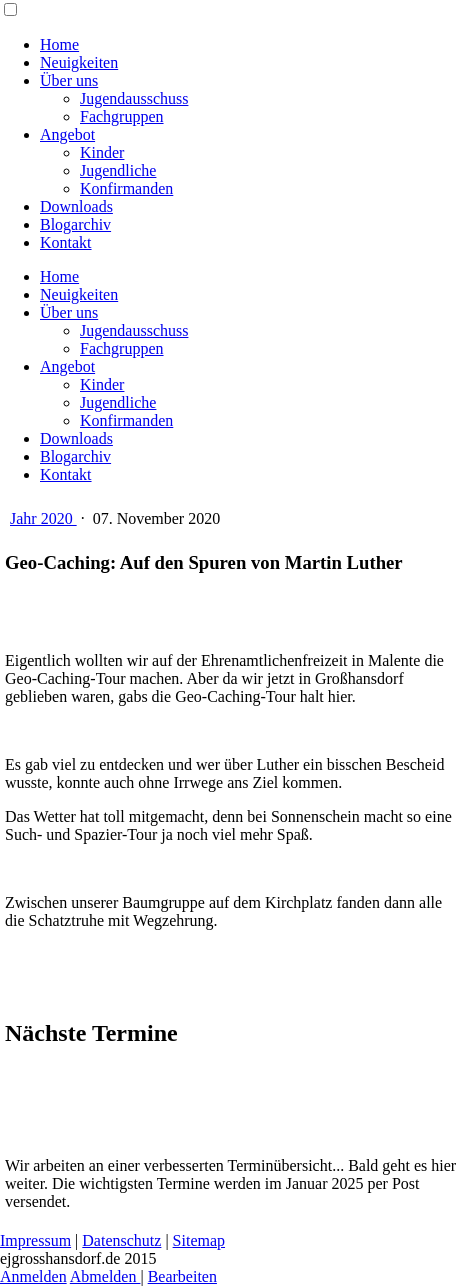  I want to click on Konfirmanden, so click(126, 188).